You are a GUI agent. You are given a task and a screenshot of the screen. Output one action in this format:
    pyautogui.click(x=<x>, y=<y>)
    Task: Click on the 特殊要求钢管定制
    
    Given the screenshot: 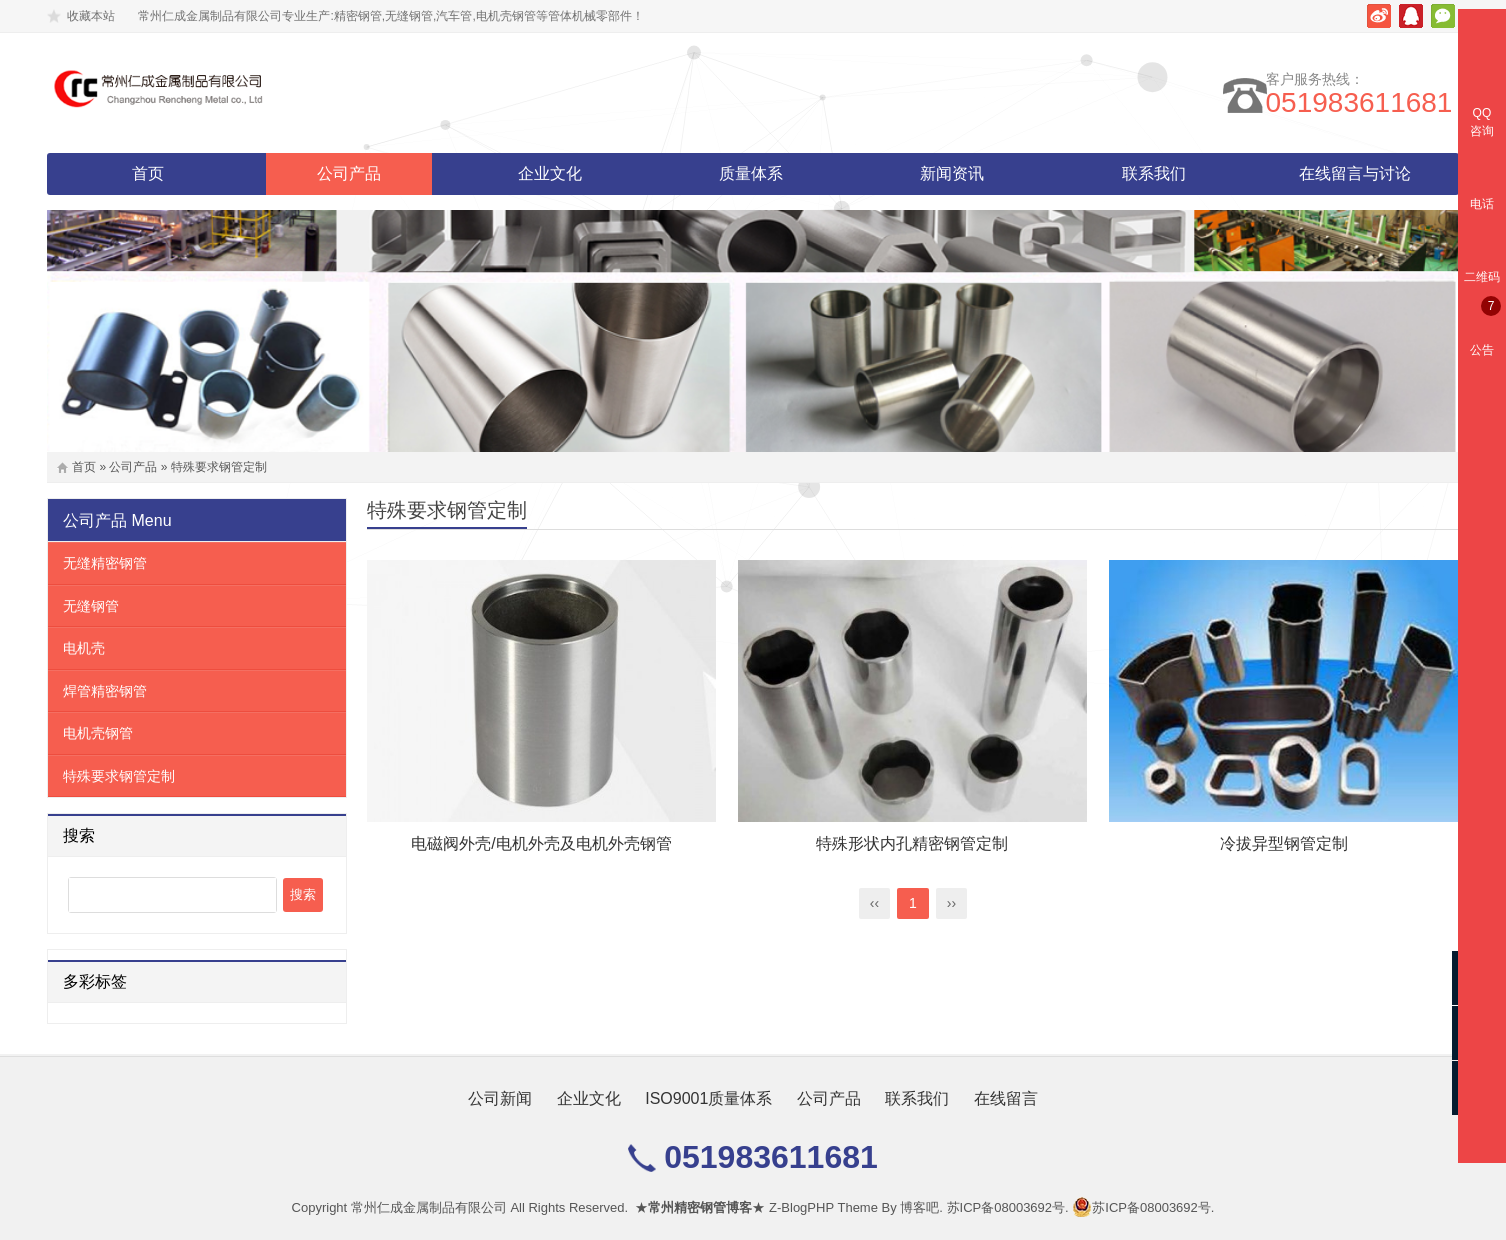 What is the action you would take?
    pyautogui.click(x=219, y=467)
    